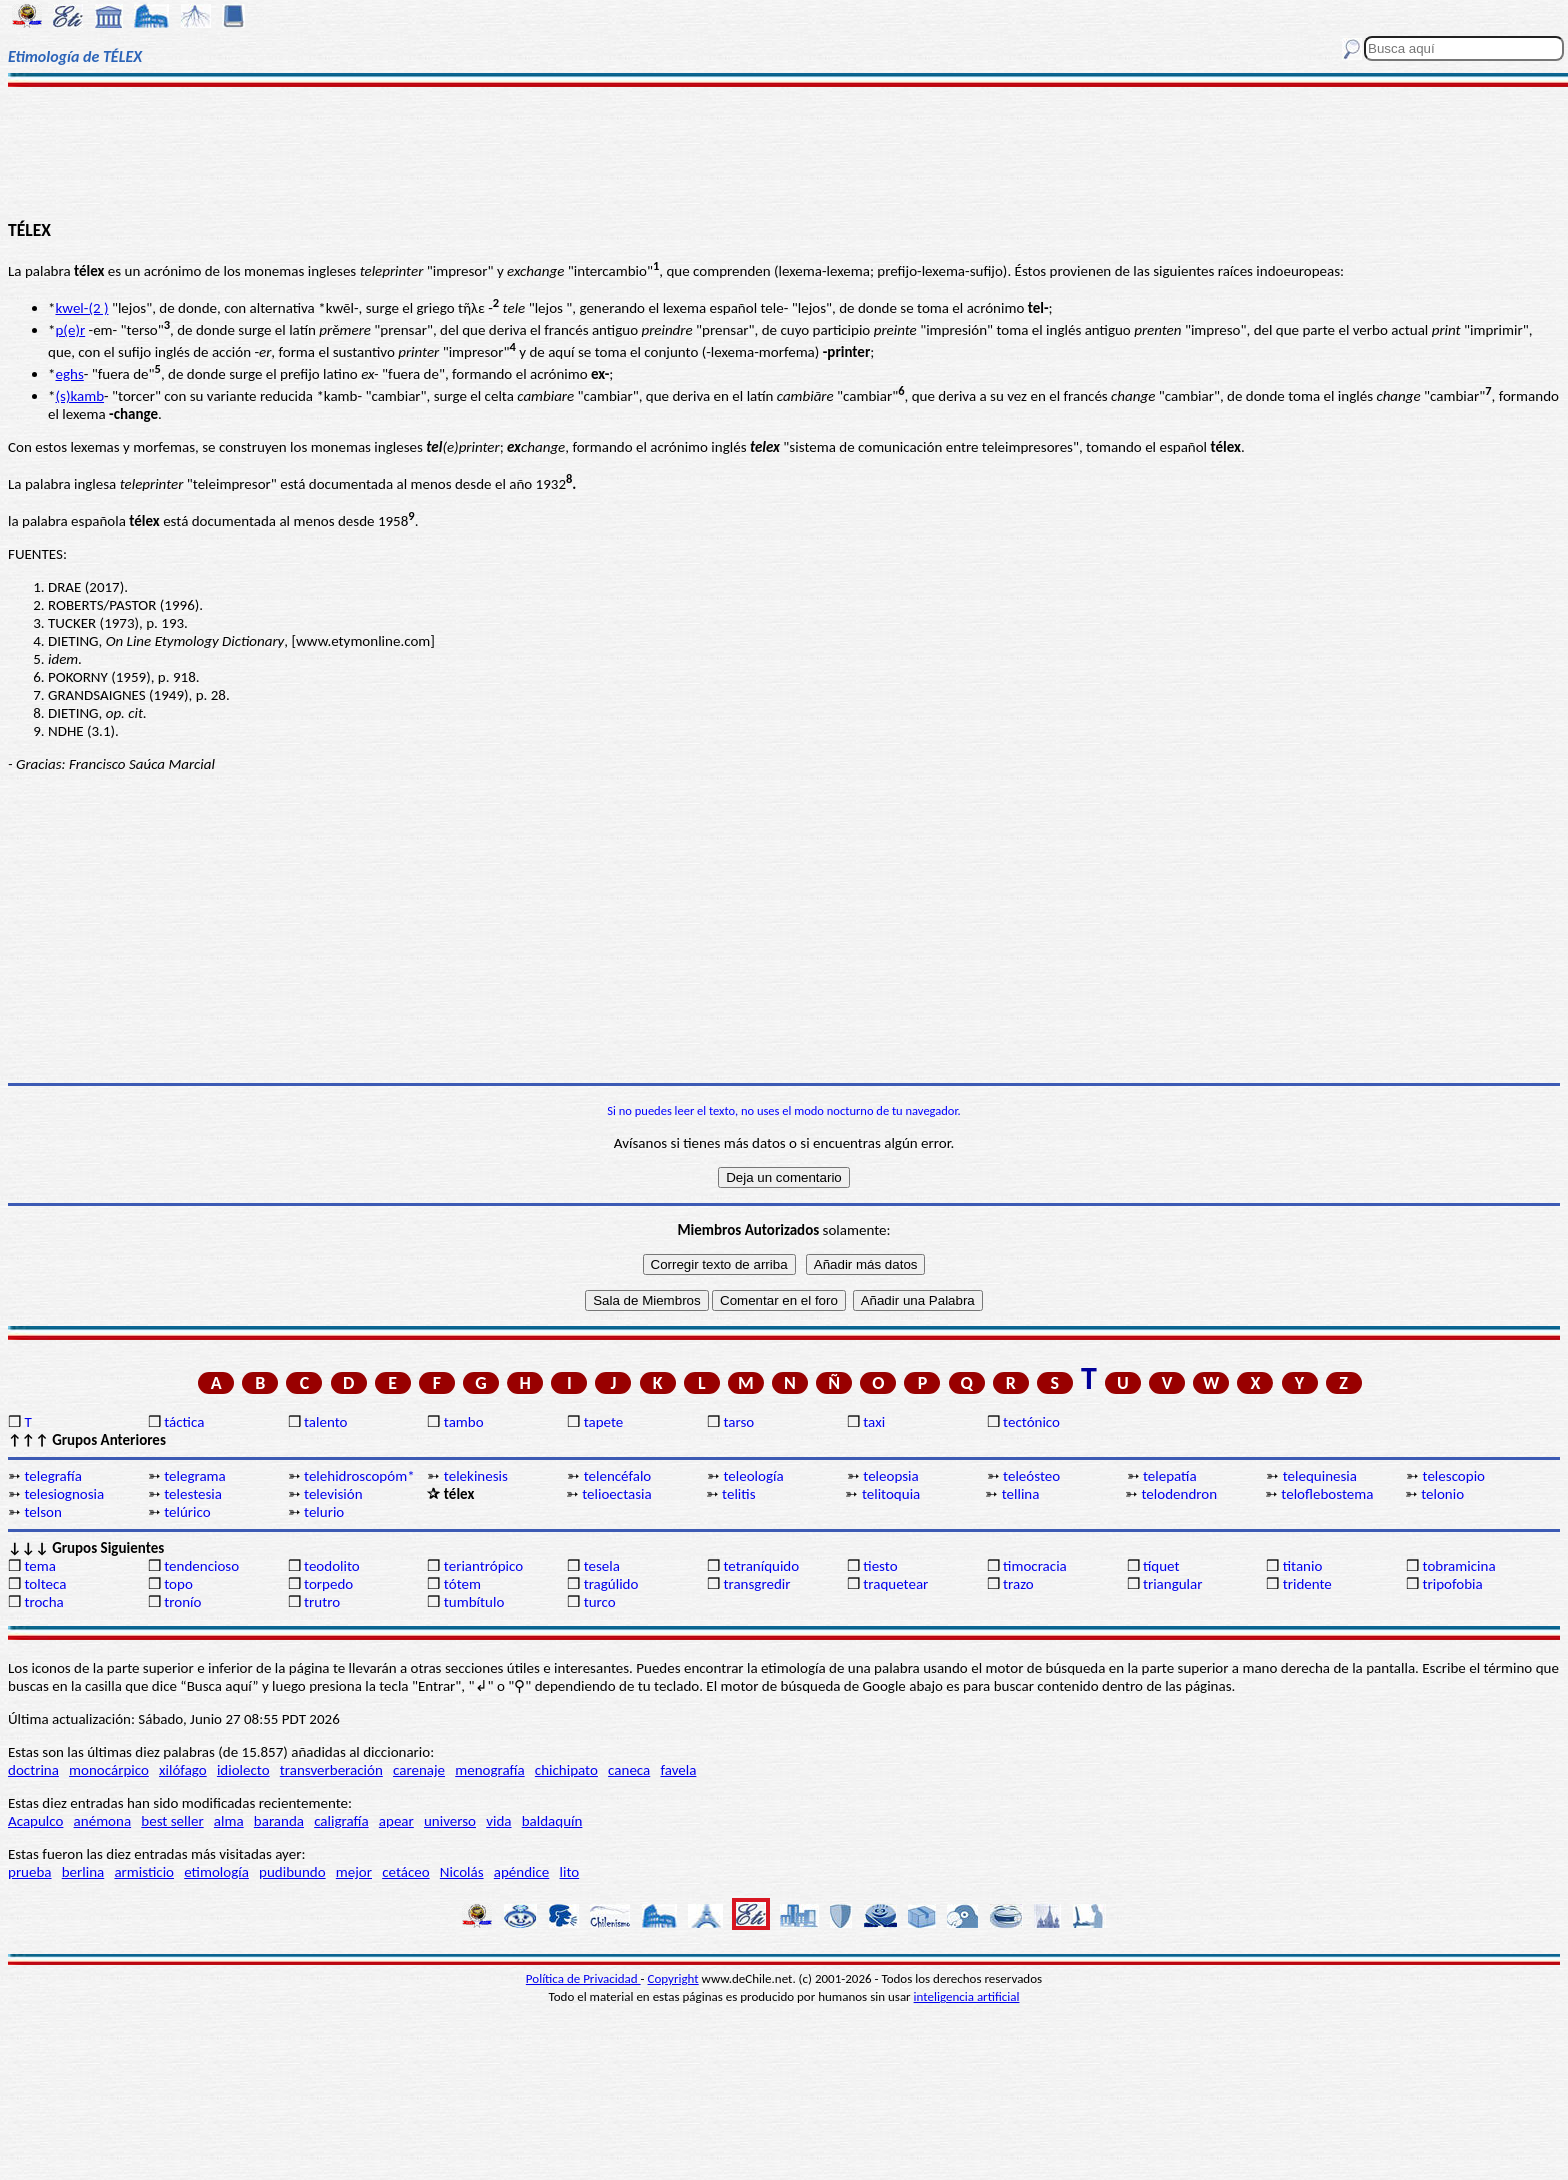 The width and height of the screenshot is (1568, 2180). Describe the element at coordinates (753, 1476) in the screenshot. I see `teleología` at that location.